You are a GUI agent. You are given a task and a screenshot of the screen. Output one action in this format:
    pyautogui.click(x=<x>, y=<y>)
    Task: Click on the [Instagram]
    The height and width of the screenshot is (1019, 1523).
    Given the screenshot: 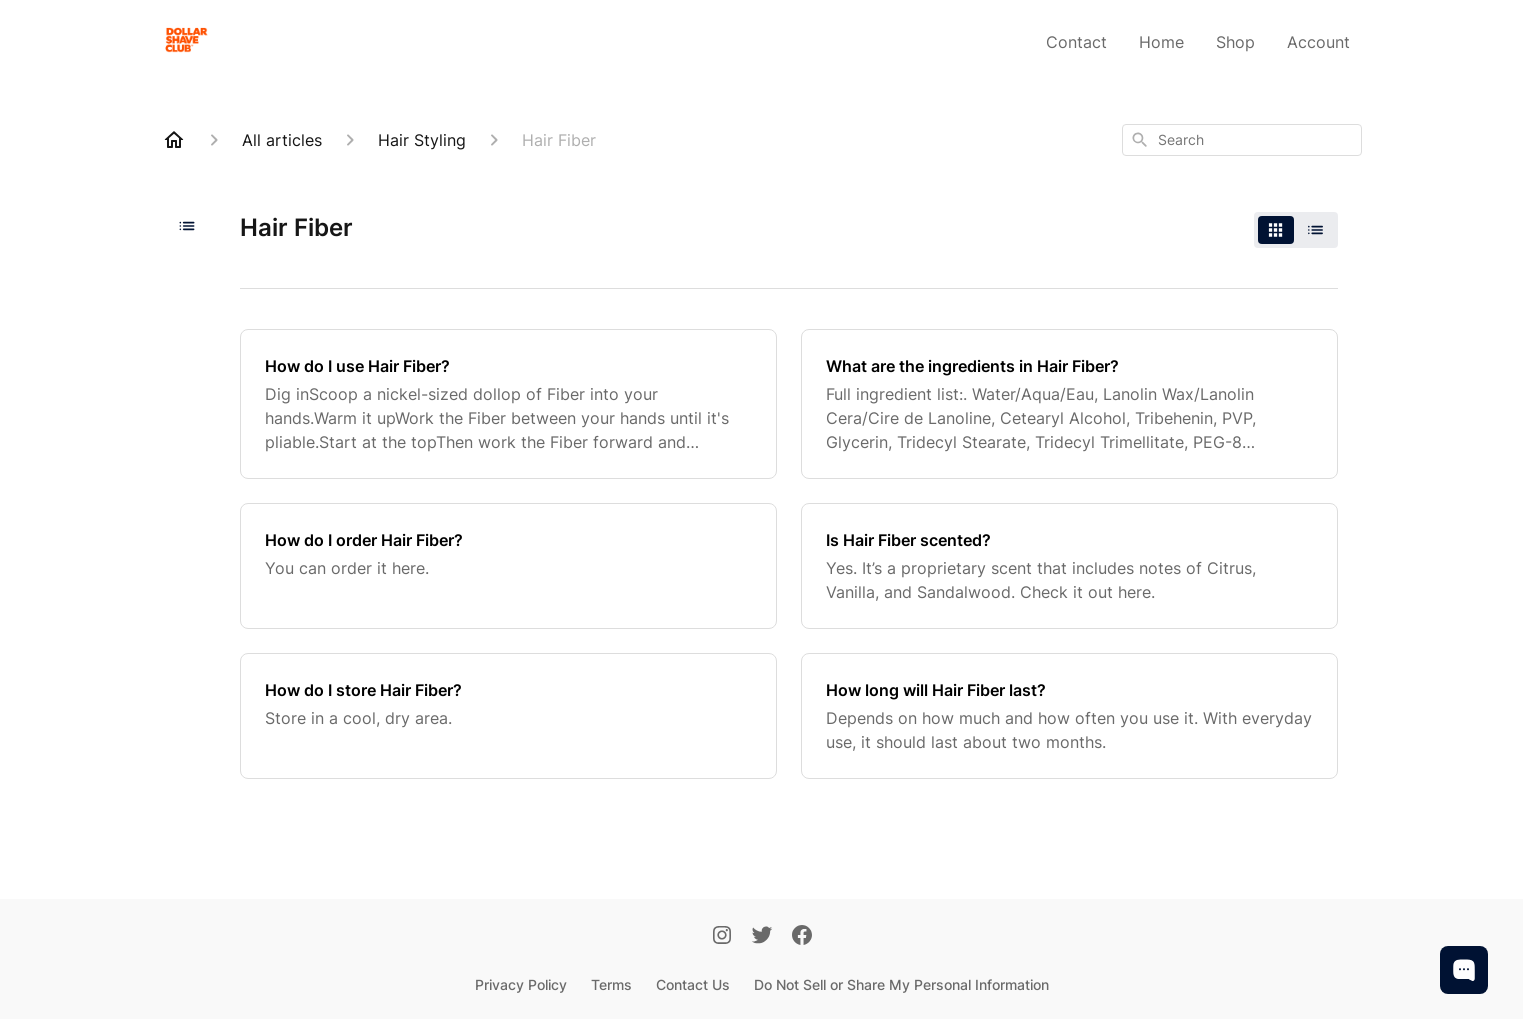 What is the action you would take?
    pyautogui.click(x=722, y=937)
    